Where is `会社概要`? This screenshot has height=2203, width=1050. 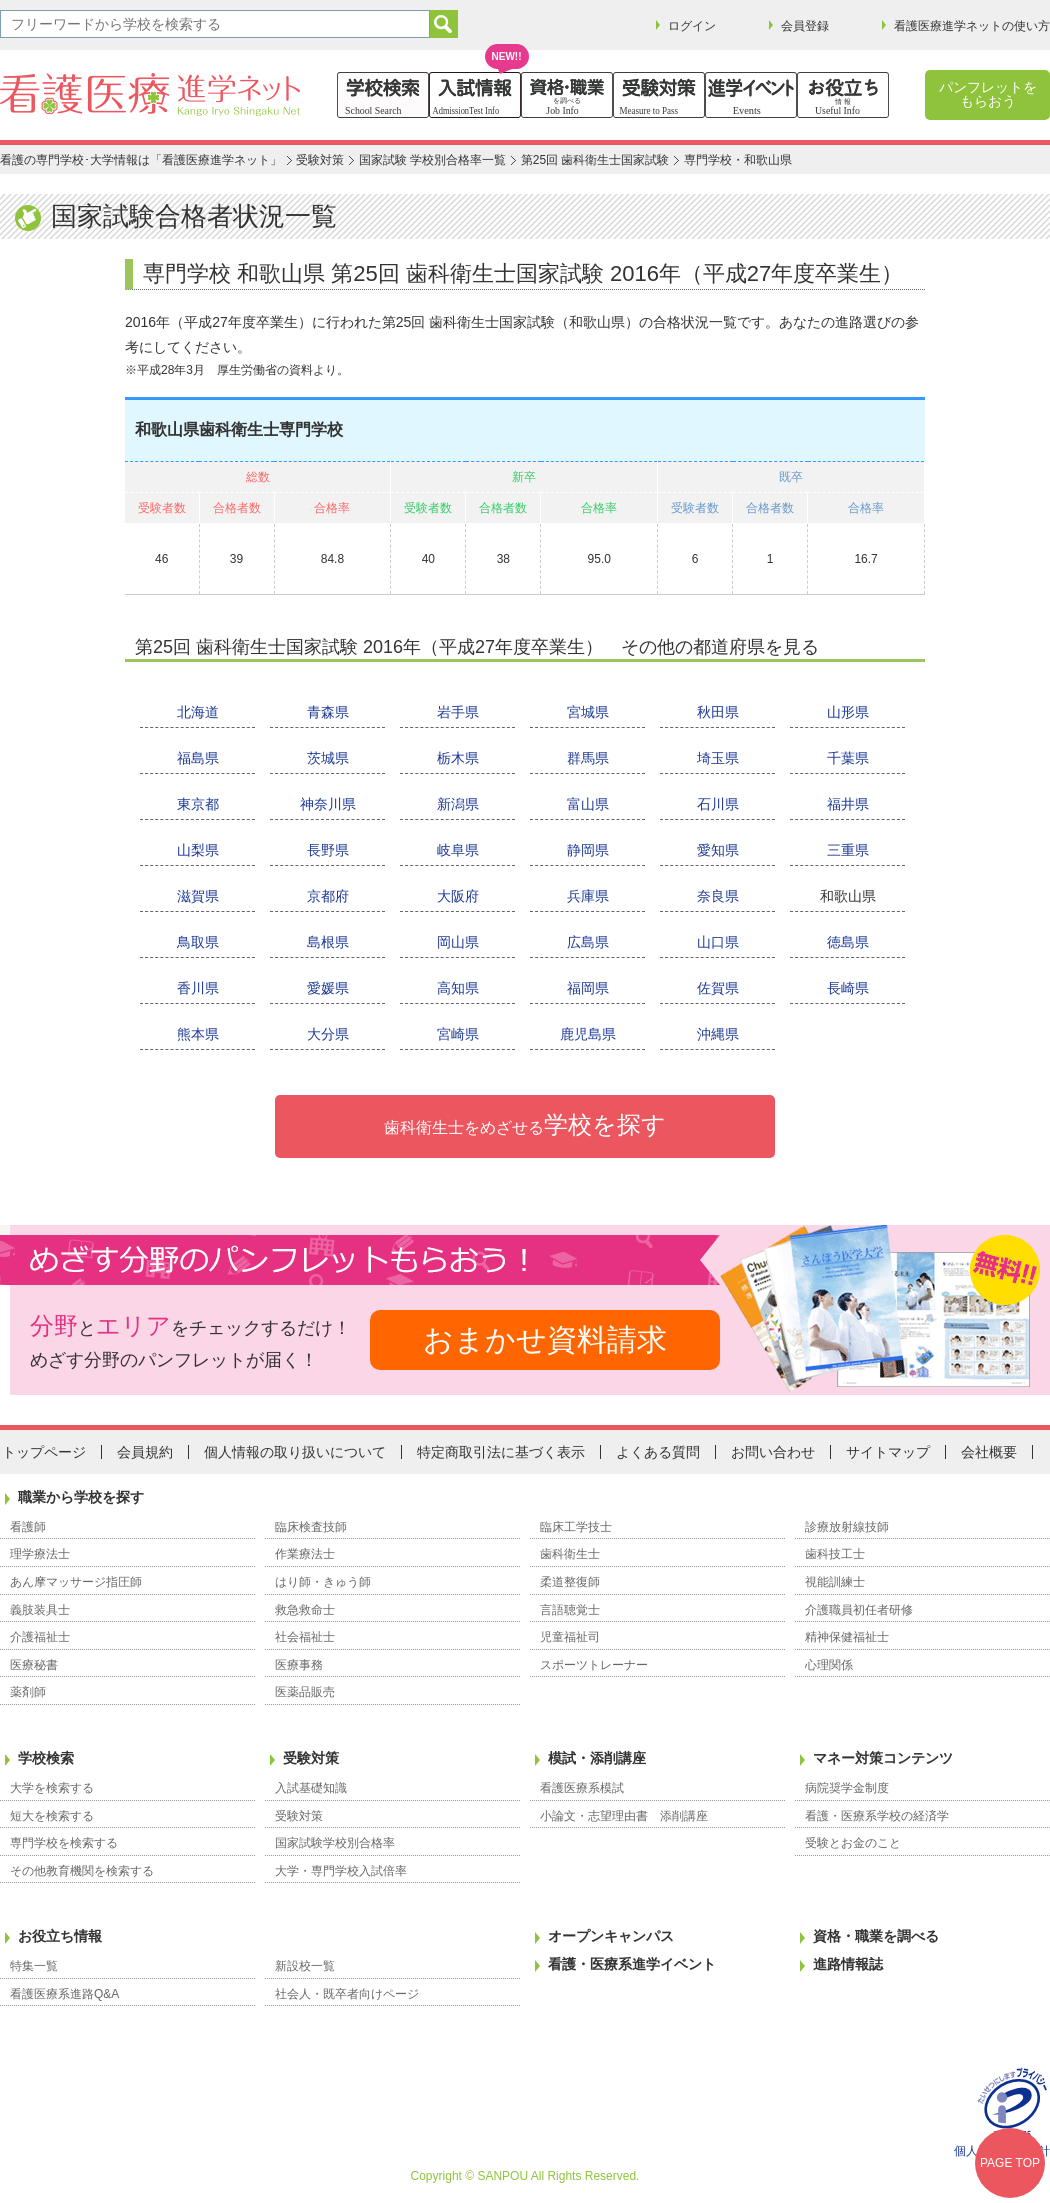 会社概要 is located at coordinates (989, 1452).